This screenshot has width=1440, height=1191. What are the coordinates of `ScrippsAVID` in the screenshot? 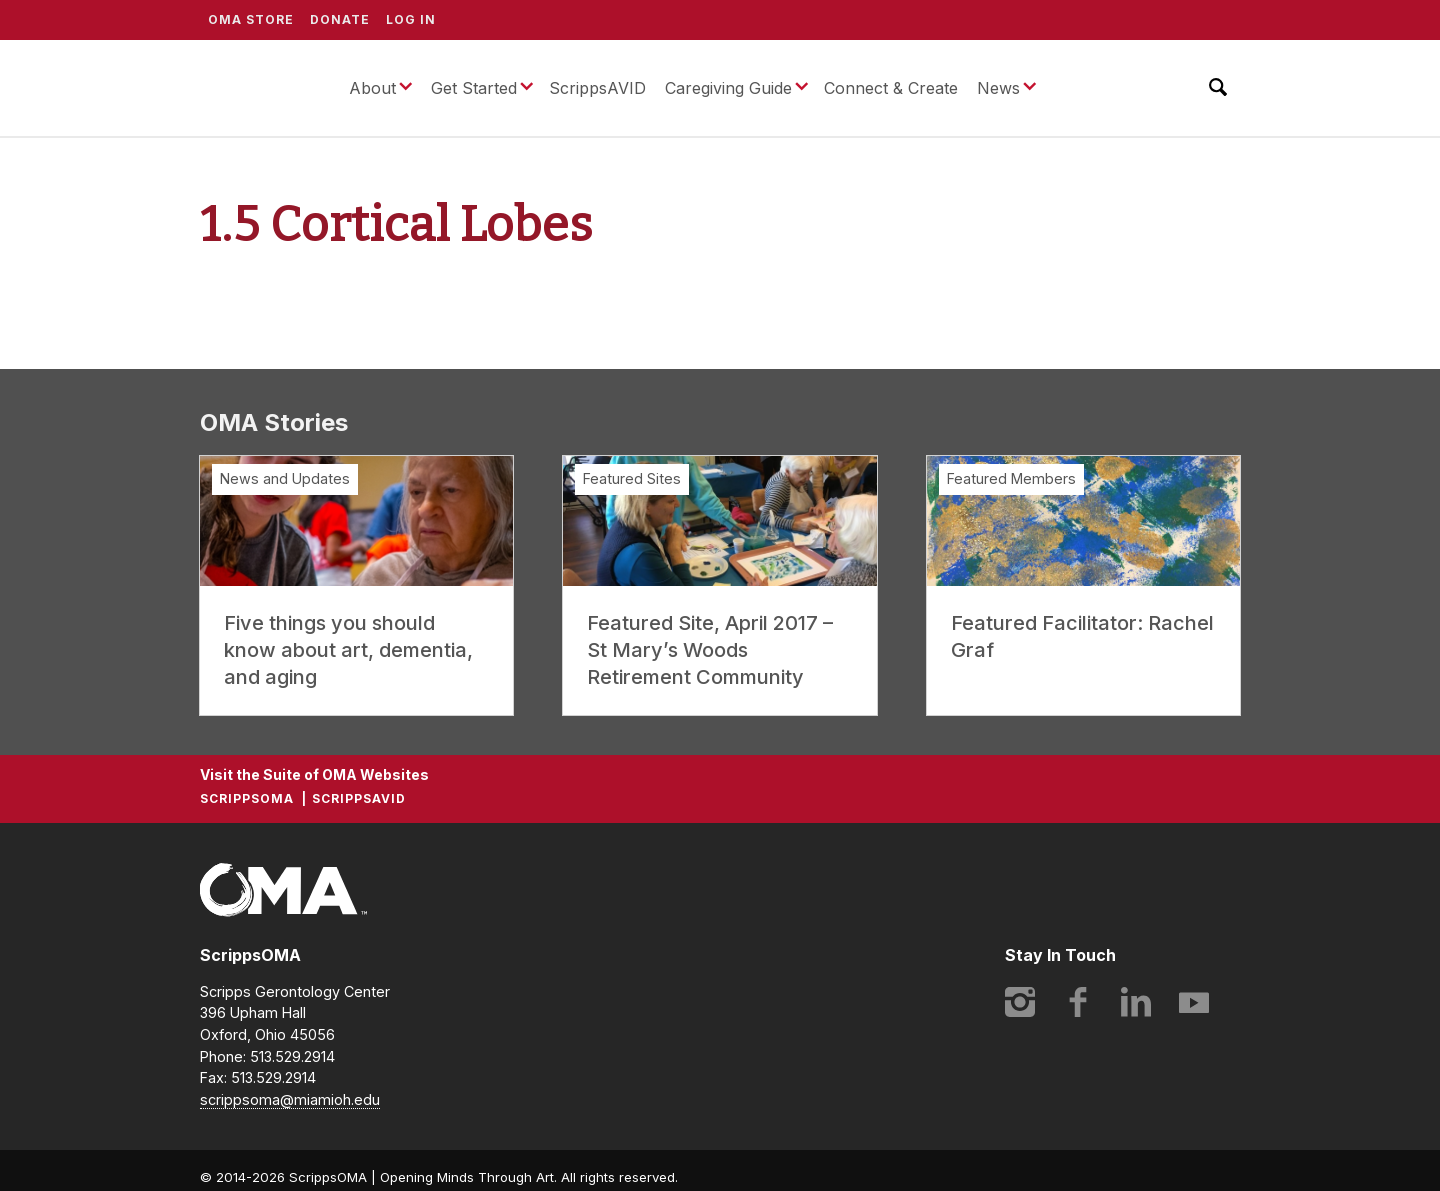 It's located at (597, 88).